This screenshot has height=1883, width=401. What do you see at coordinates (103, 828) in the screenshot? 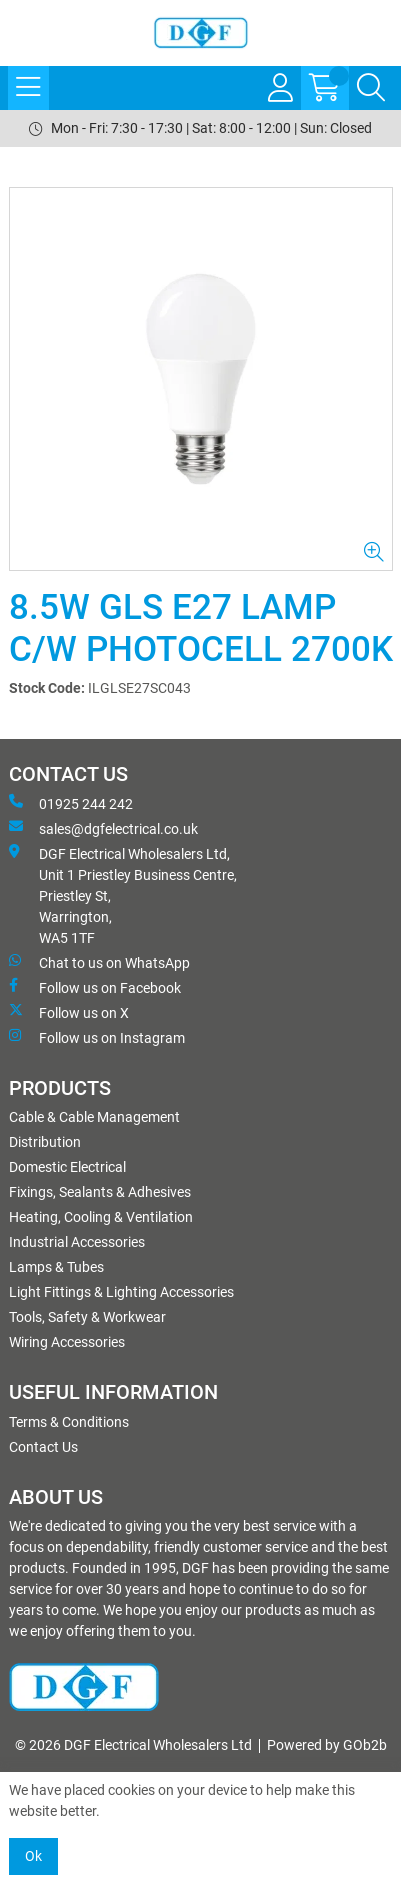
I see `sales@dgfelectrical.co.uk` at bounding box center [103, 828].